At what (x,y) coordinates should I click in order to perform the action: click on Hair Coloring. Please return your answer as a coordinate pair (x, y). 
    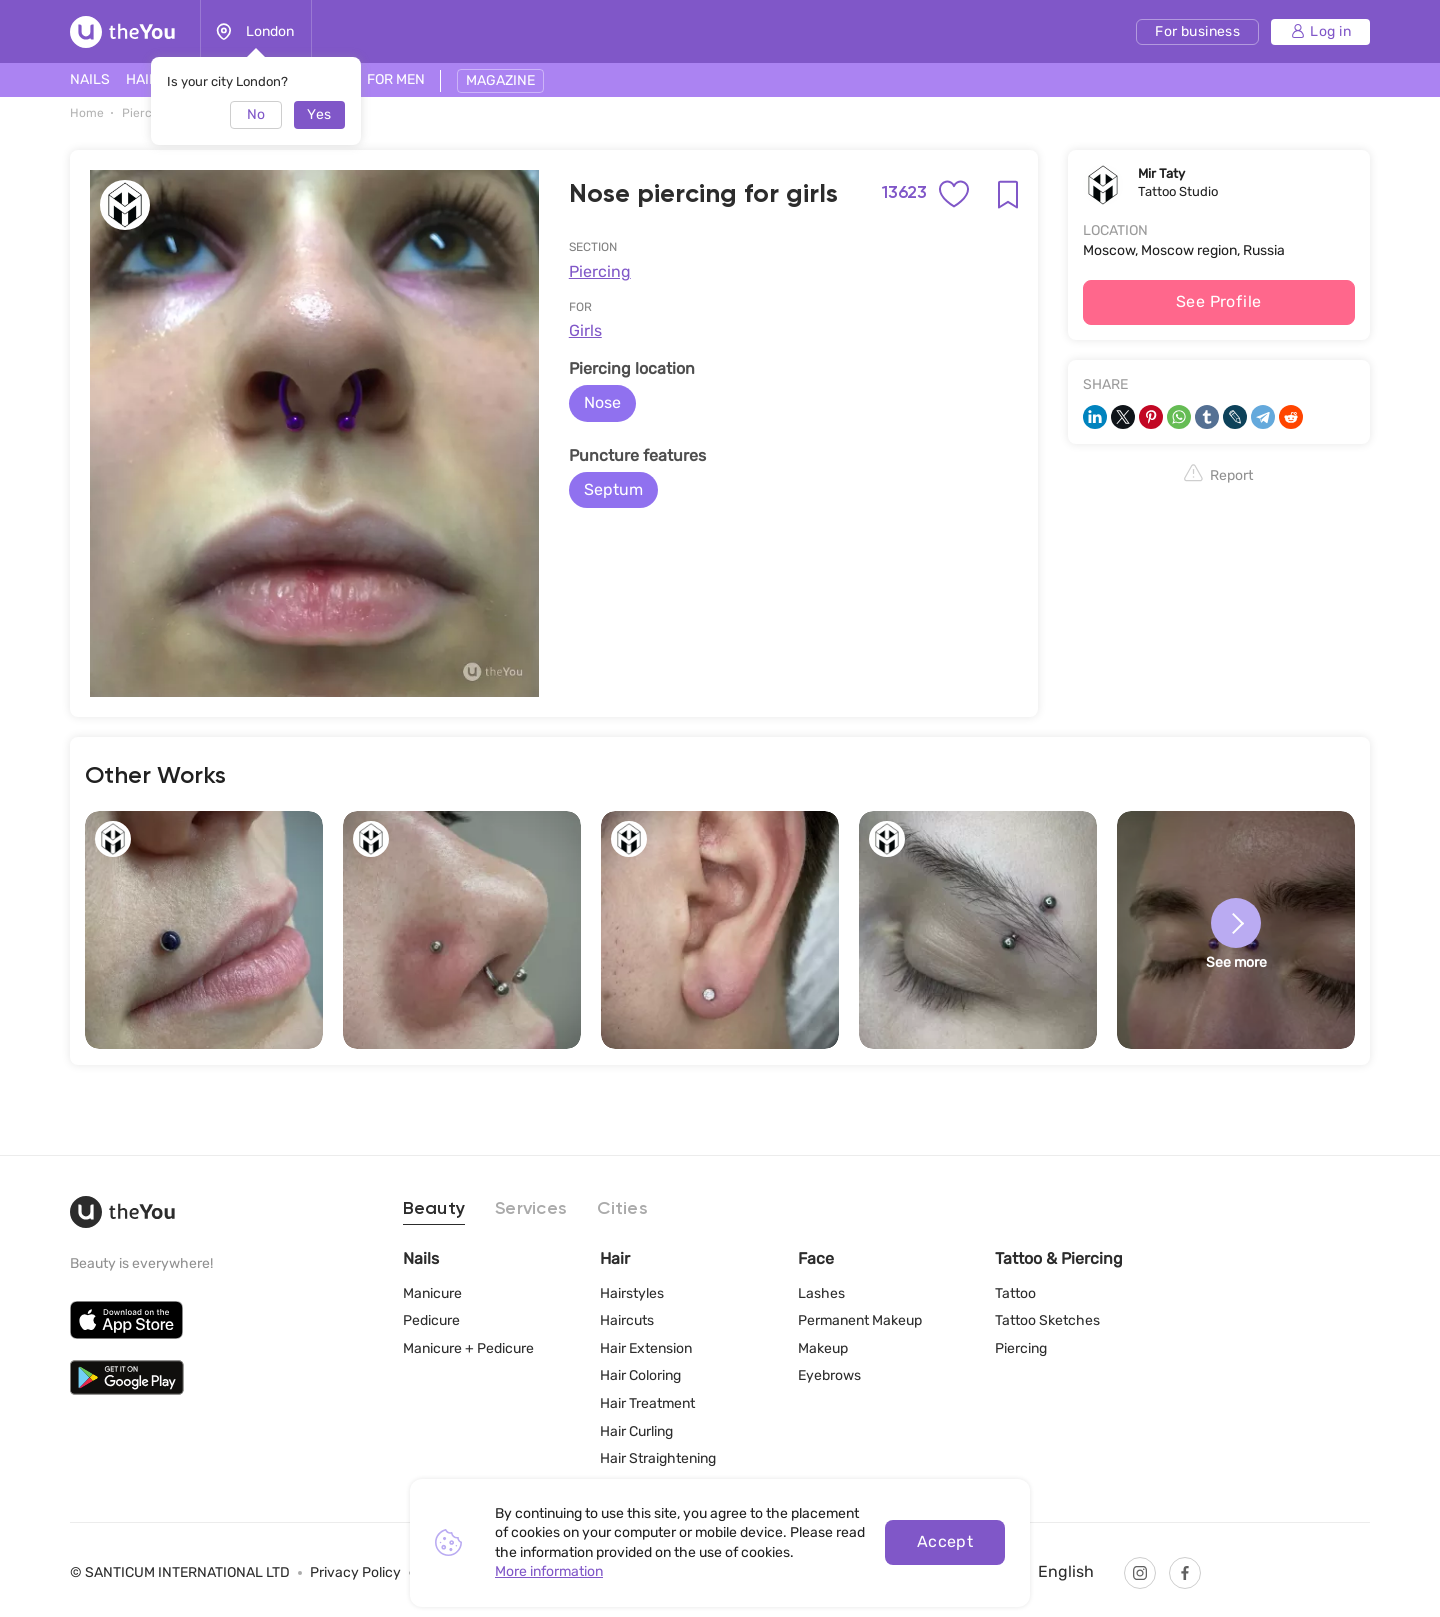
    Looking at the image, I should click on (640, 1375).